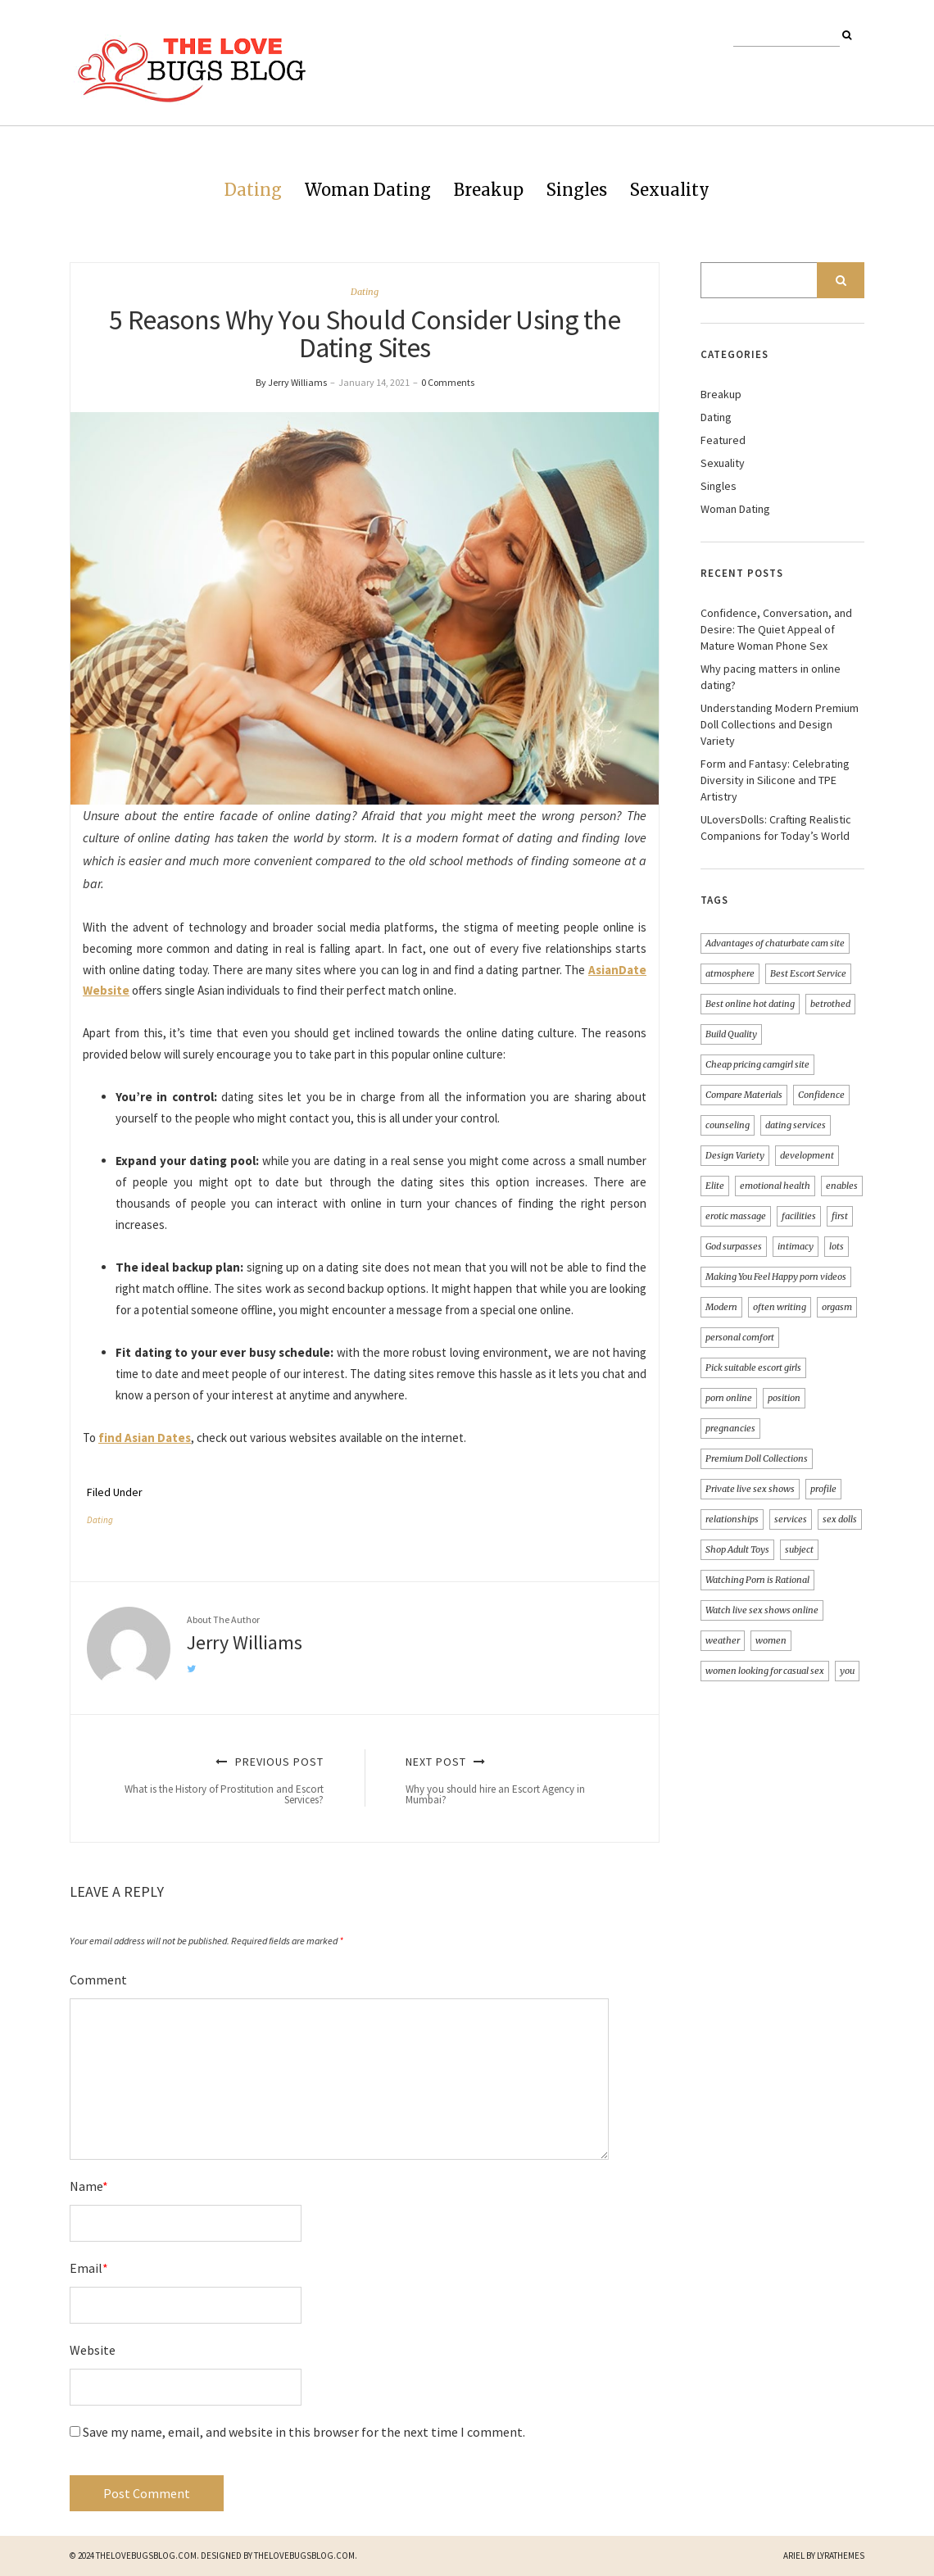  I want to click on often writing, so click(779, 1307).